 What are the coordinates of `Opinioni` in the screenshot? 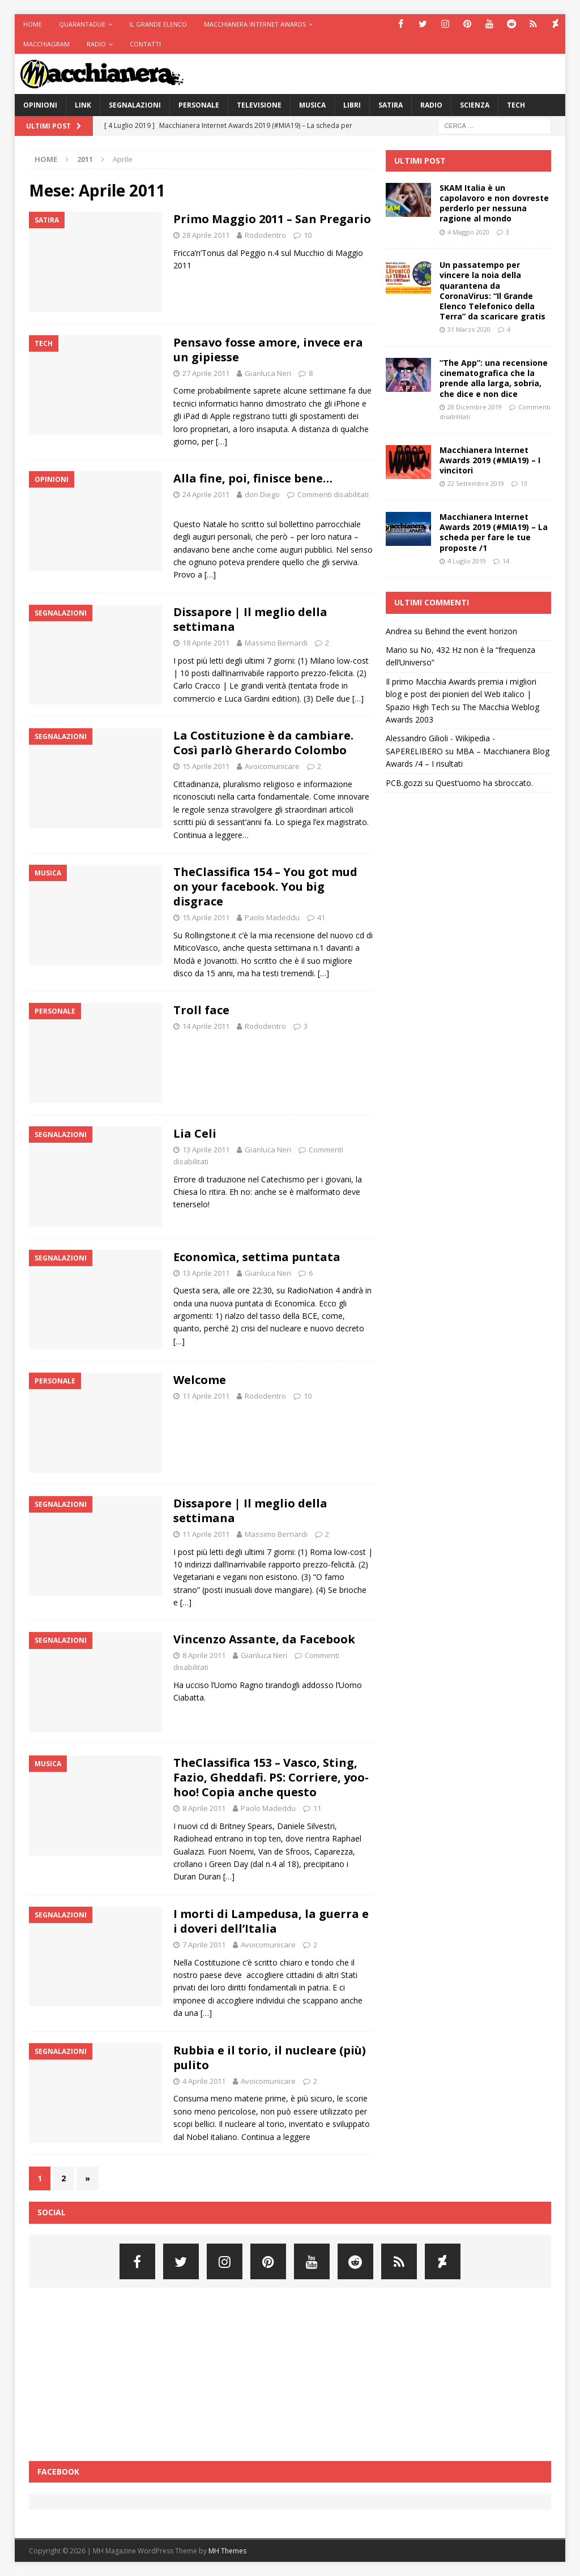 It's located at (40, 105).